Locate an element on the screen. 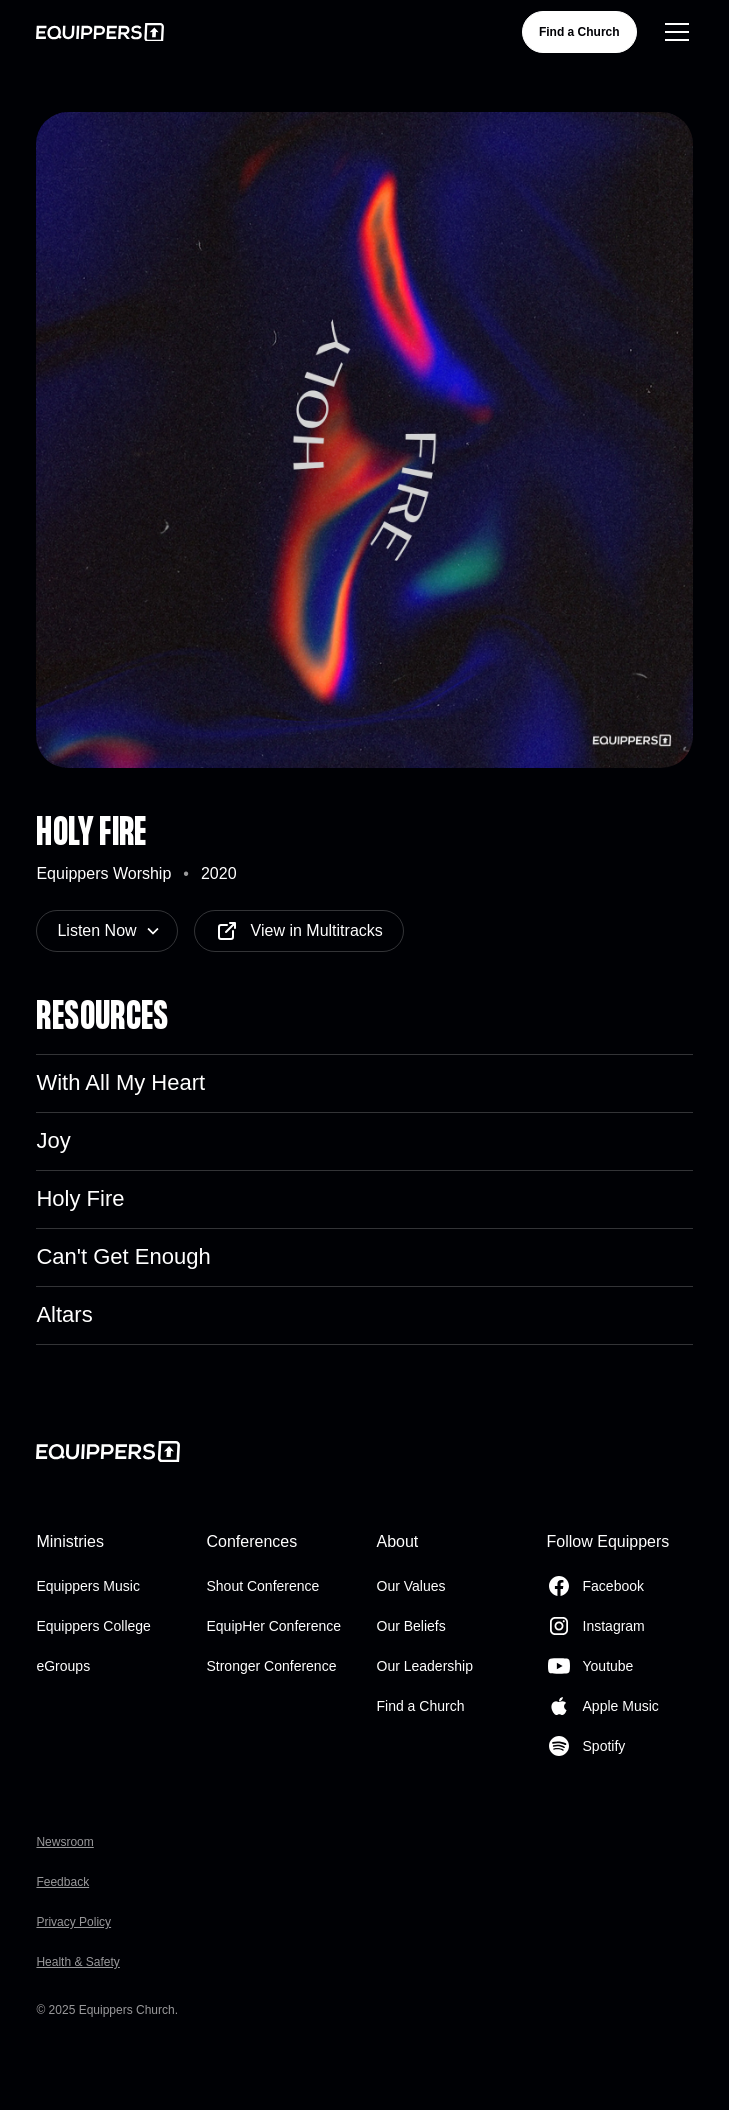 The image size is (729, 2110). Our Leadership is located at coordinates (425, 1666).